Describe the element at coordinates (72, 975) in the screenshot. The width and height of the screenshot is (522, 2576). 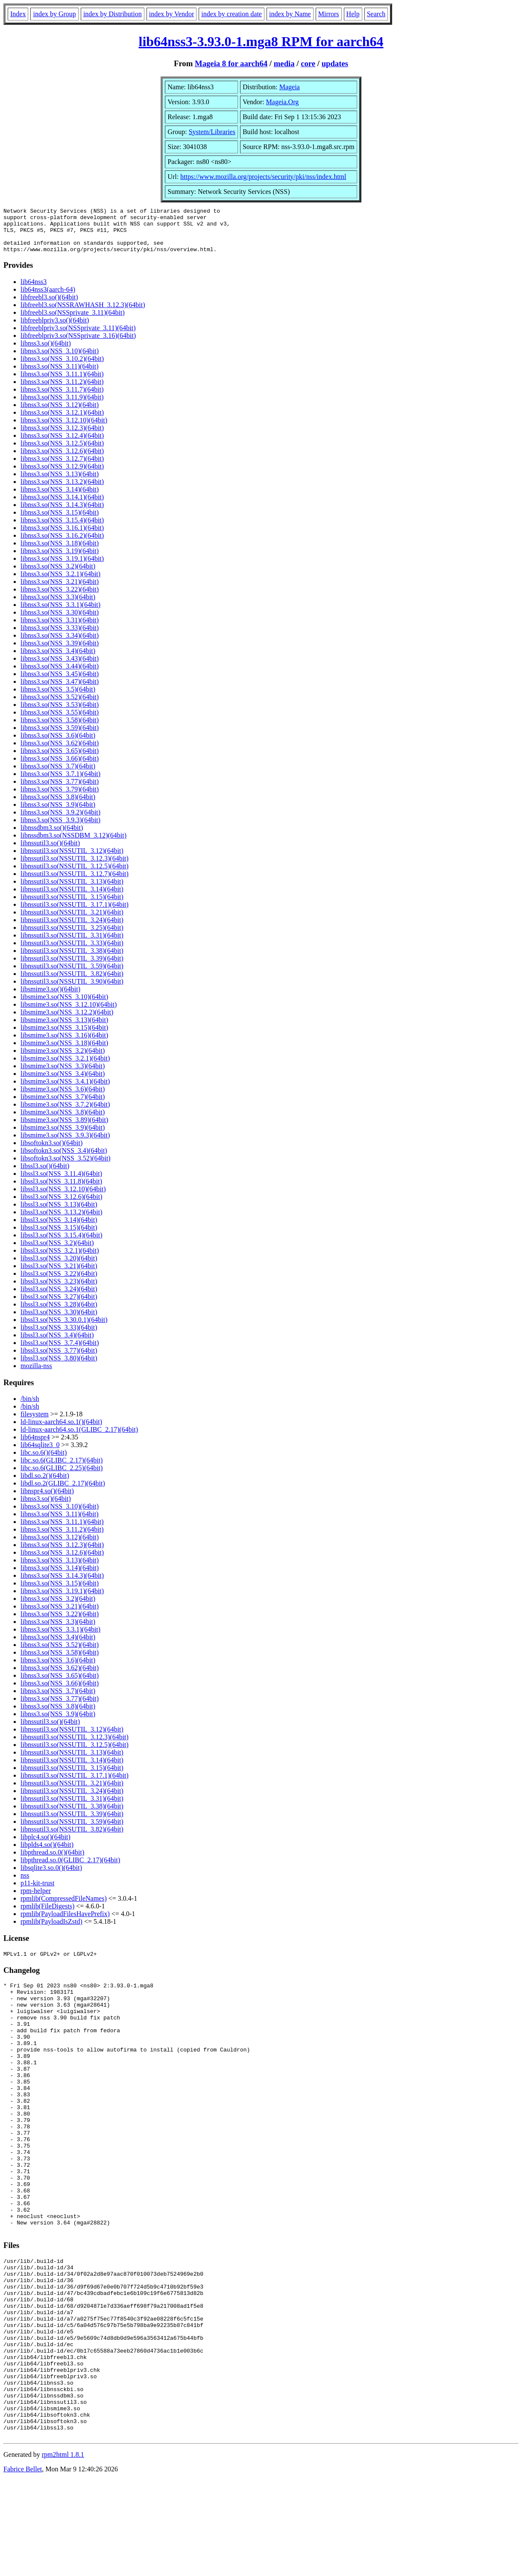
I see `libnssutil3.so(NSSUTIL_3.59)(64bit)` at that location.